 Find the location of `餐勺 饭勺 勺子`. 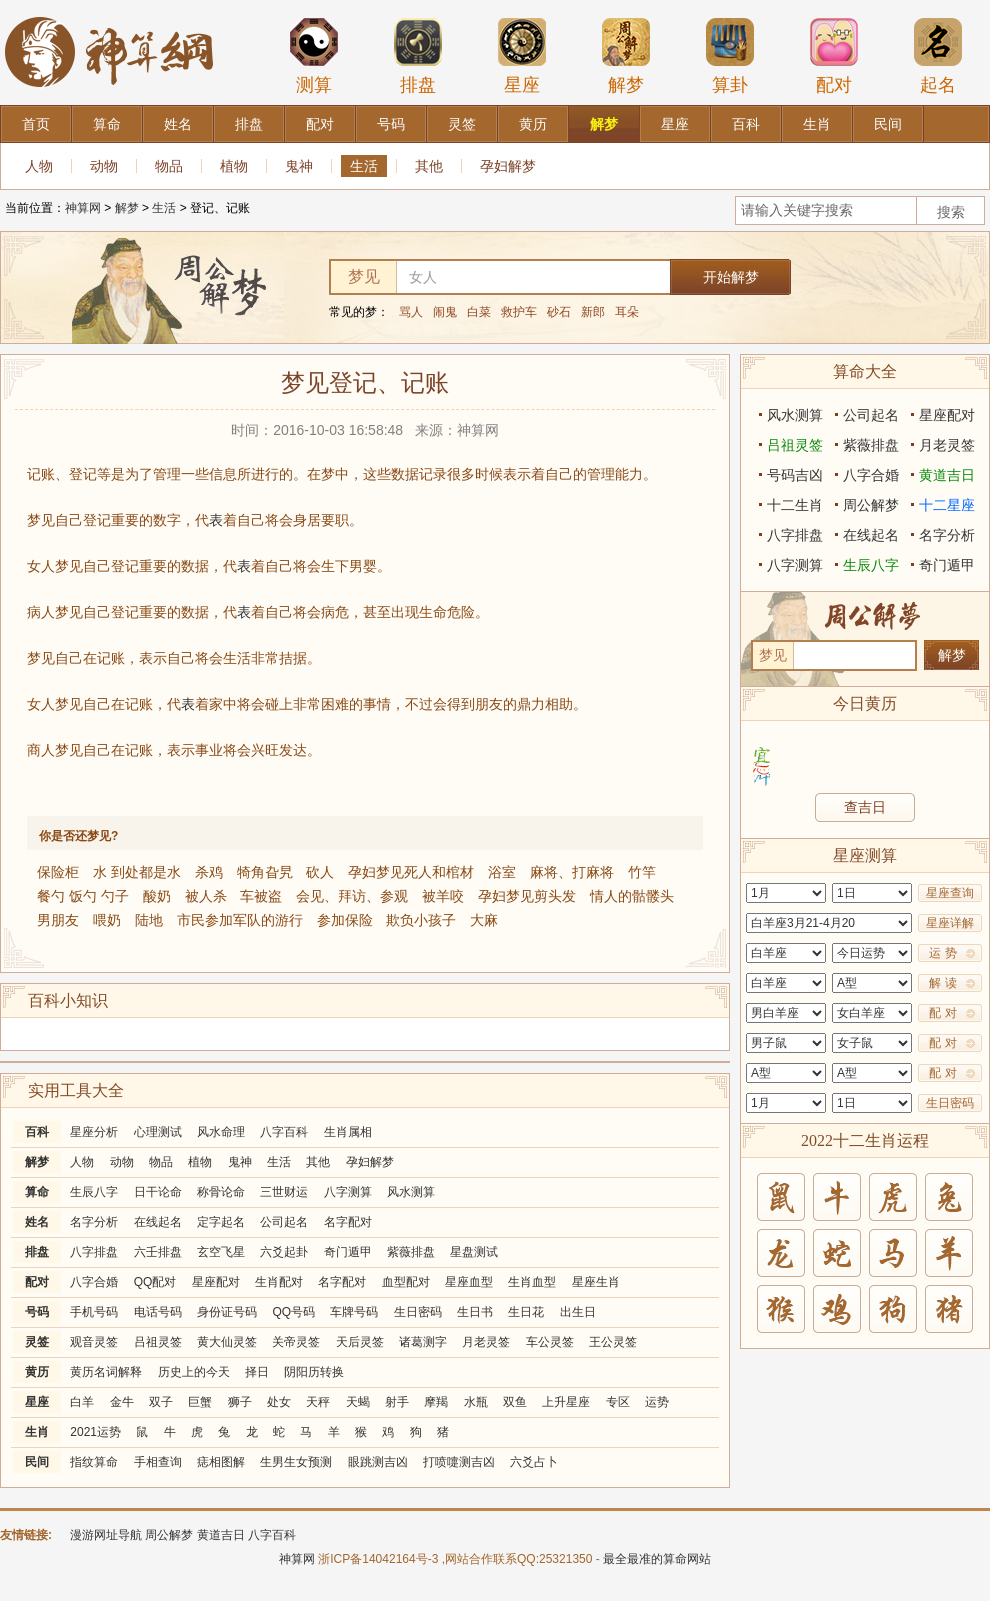

餐勺 饭勺 勺子 is located at coordinates (83, 896).